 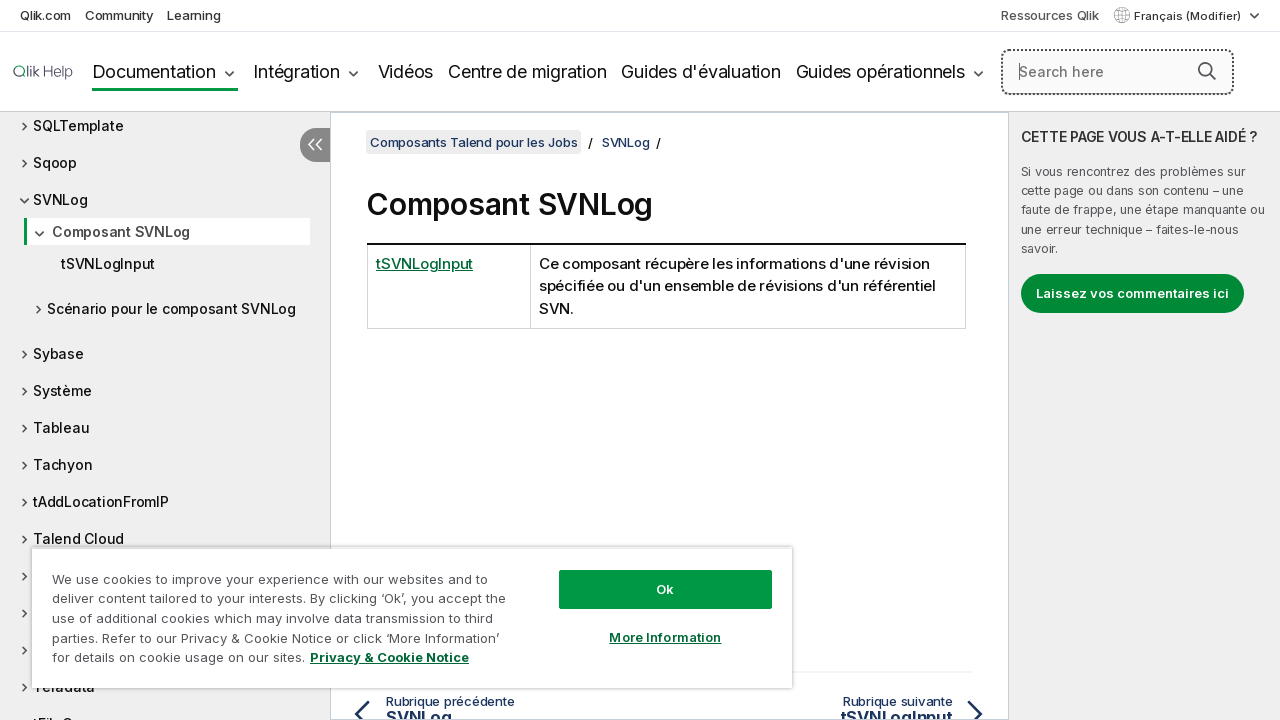 I want to click on [Search here], so click(x=1117, y=72).